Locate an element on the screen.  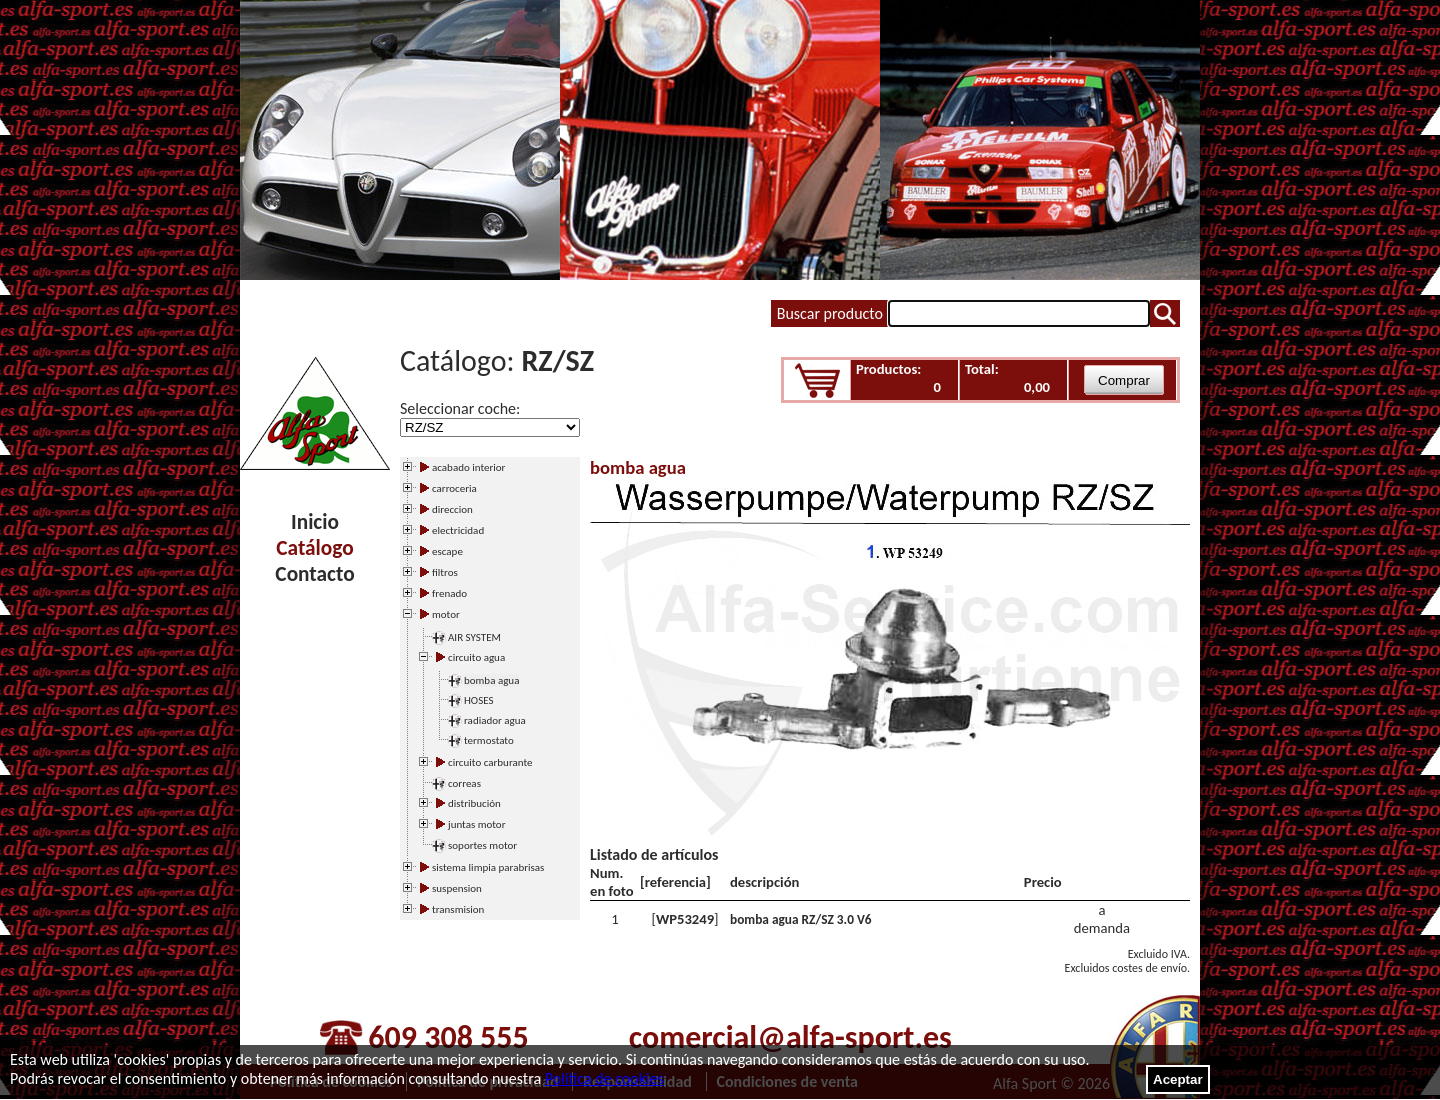
Política de cookies is located at coordinates (604, 1078).